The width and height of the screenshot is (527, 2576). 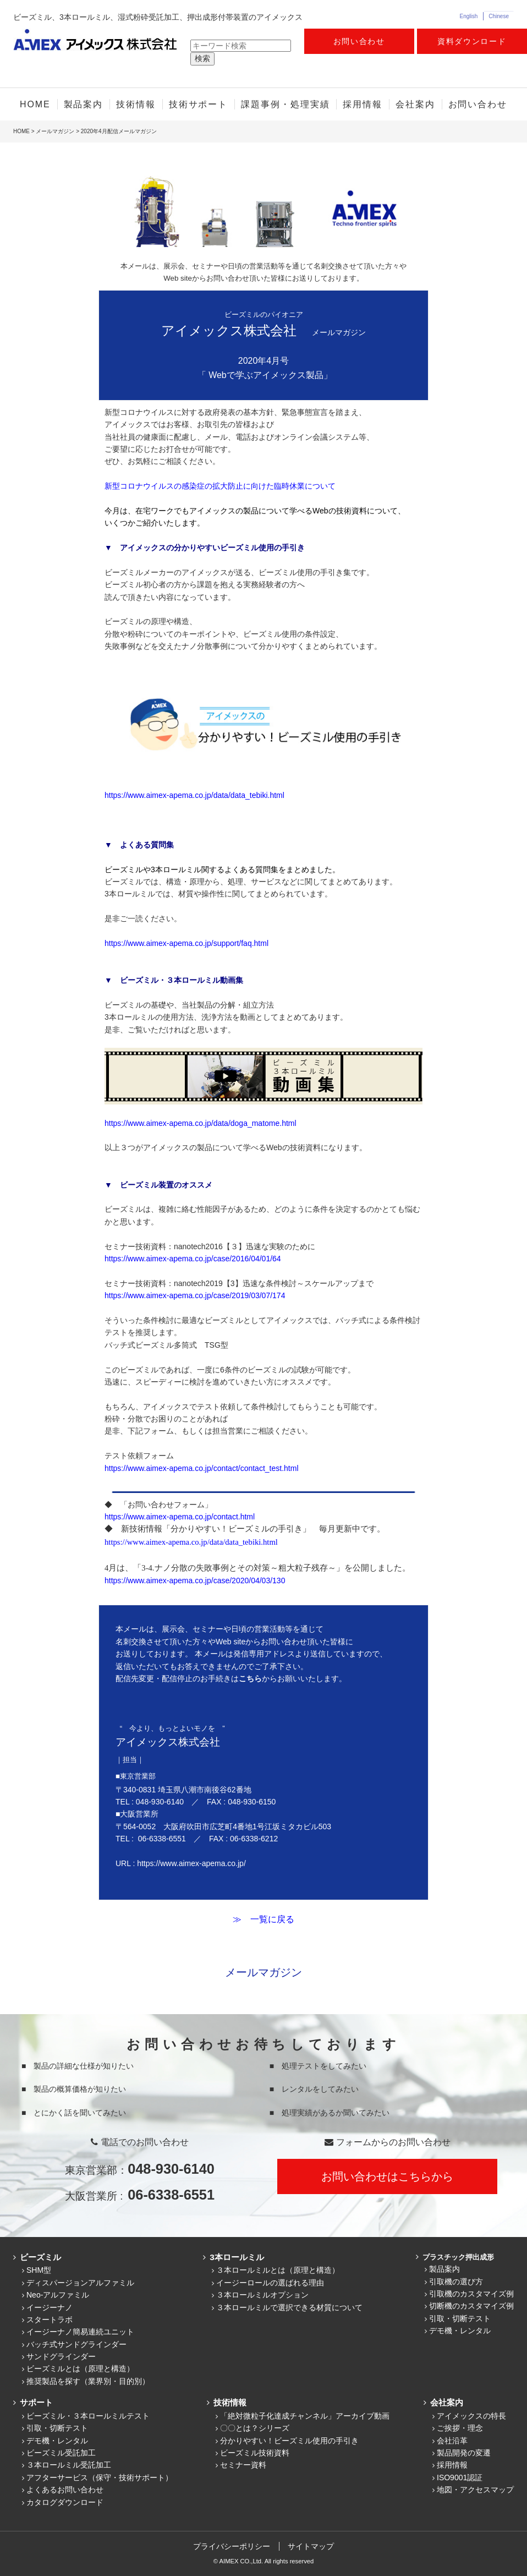 I want to click on ビーズミル・３本ロールミルテスト, so click(x=88, y=2415).